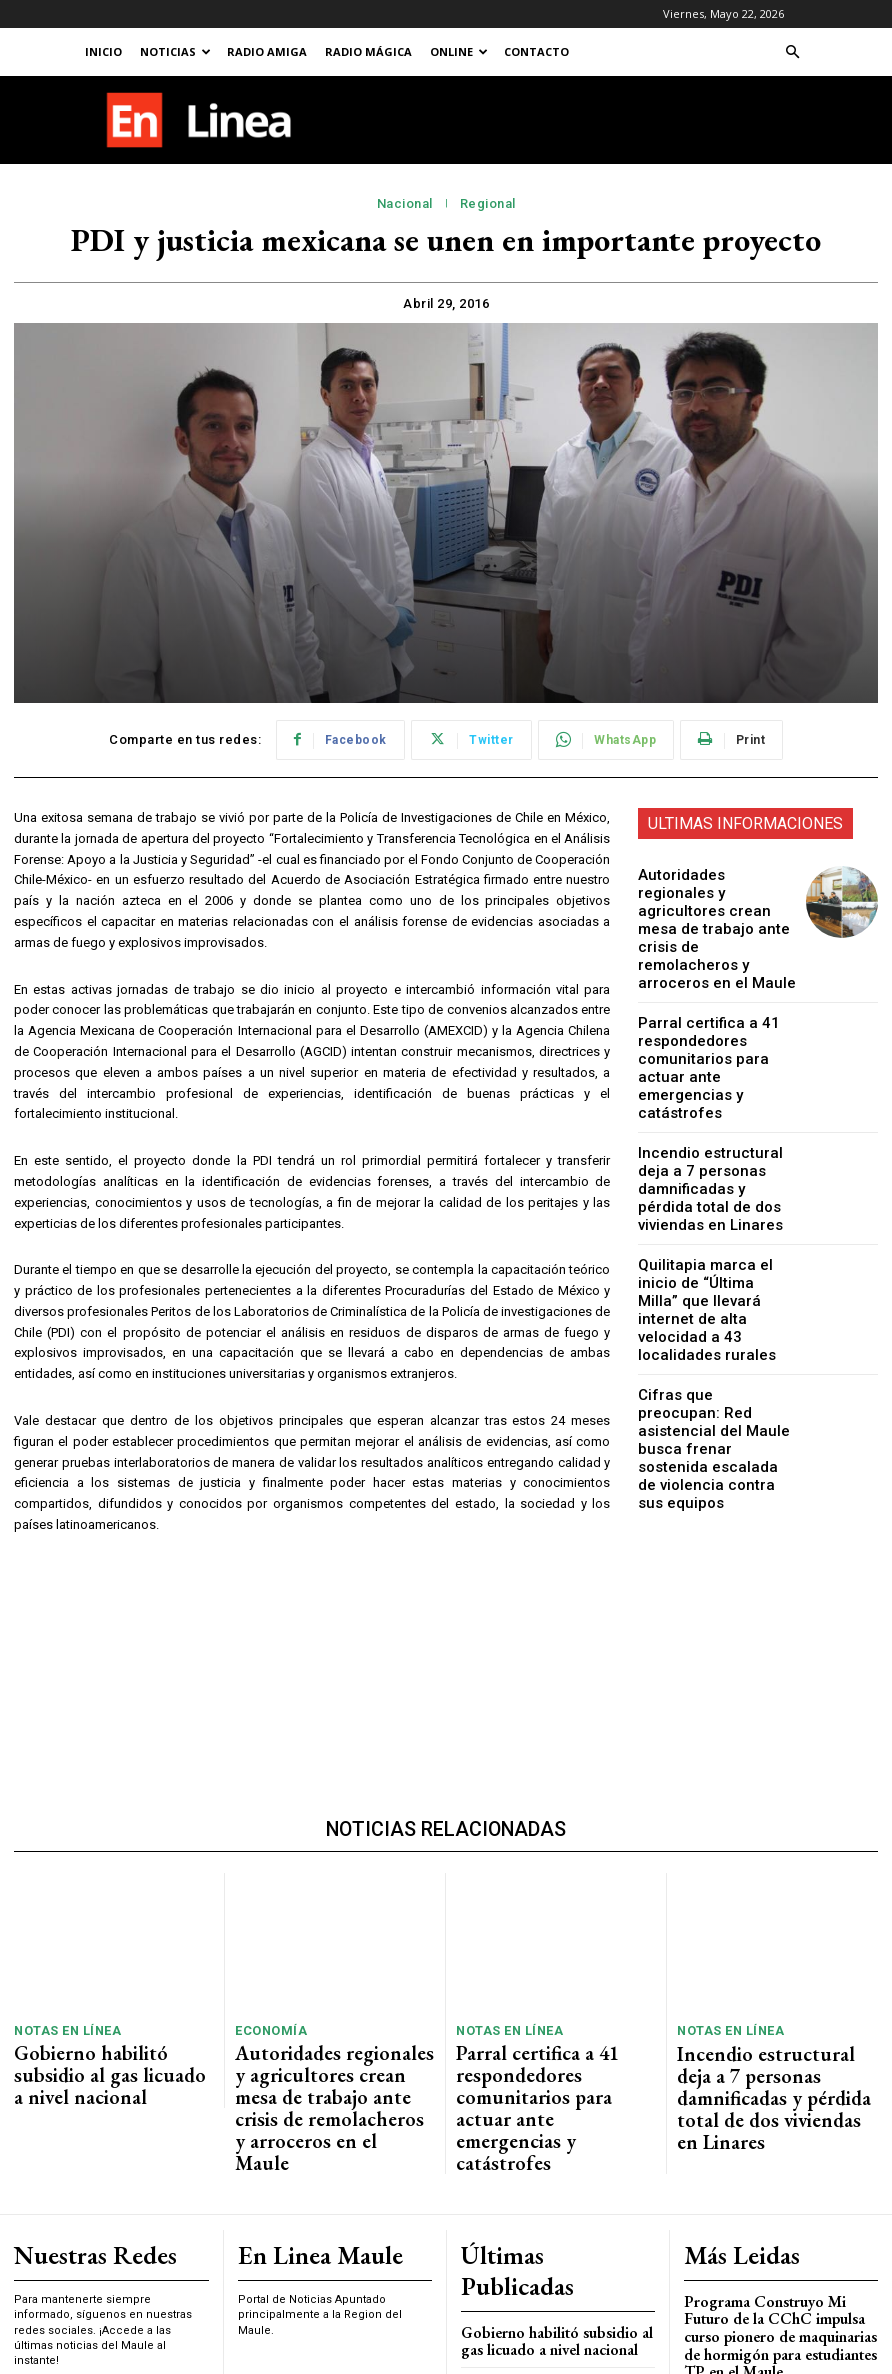  I want to click on Inicio, so click(103, 51).